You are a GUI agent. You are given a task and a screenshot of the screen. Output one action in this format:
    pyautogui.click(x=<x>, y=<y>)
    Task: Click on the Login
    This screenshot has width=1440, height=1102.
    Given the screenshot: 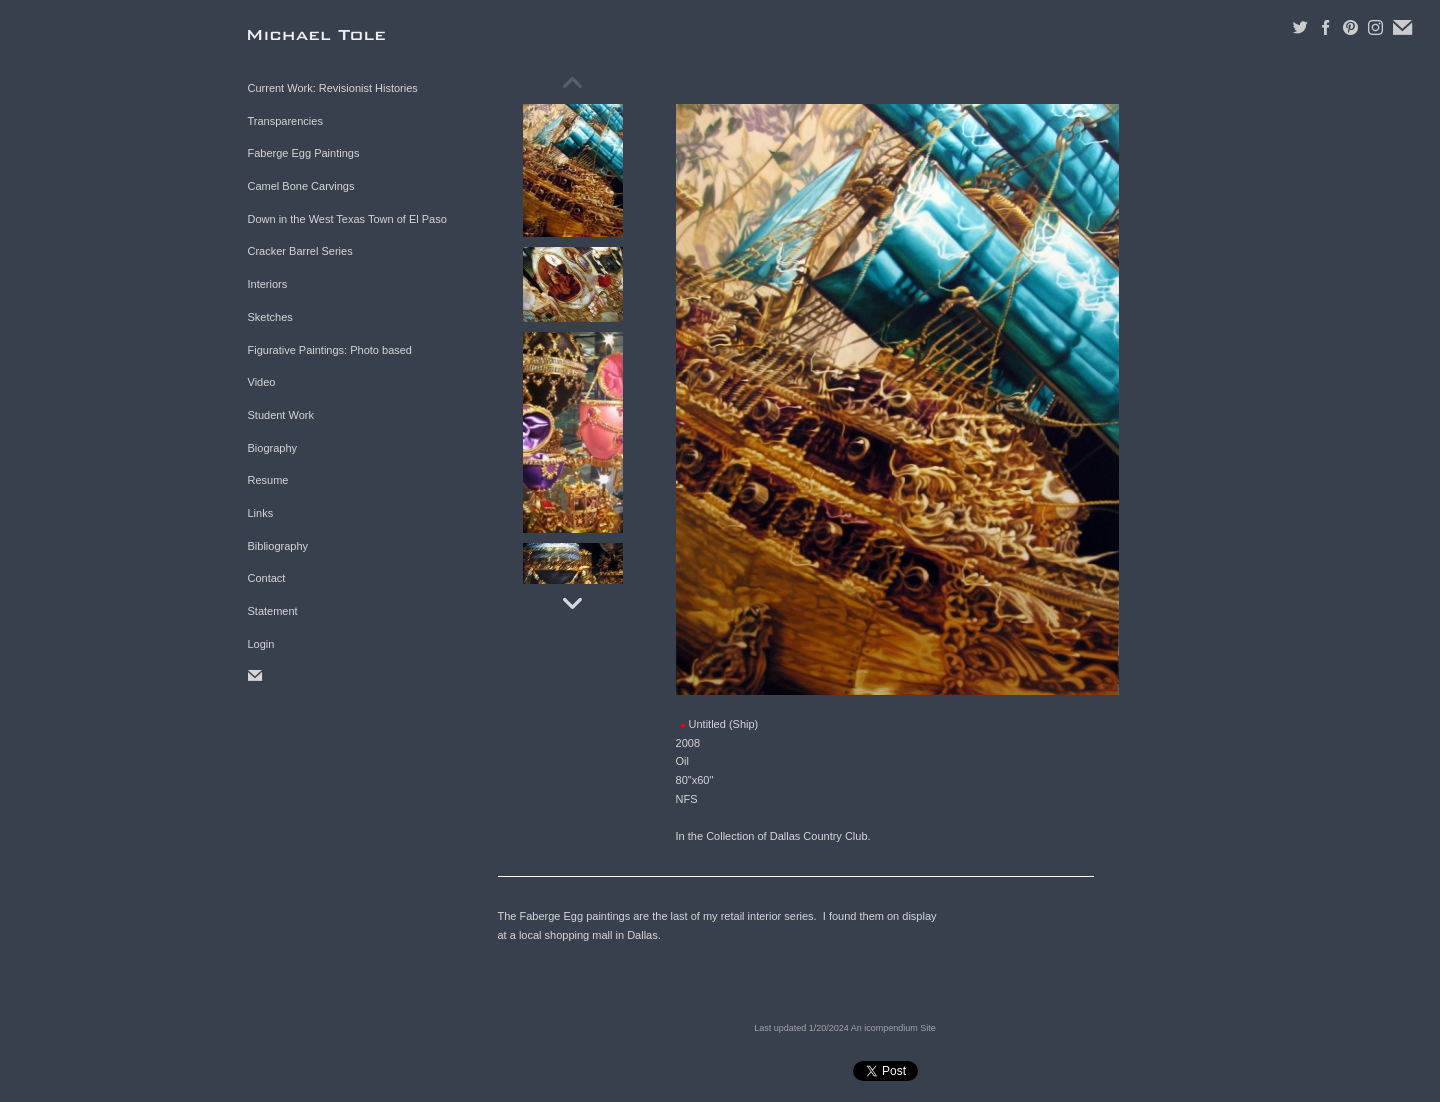 What is the action you would take?
    pyautogui.click(x=261, y=644)
    